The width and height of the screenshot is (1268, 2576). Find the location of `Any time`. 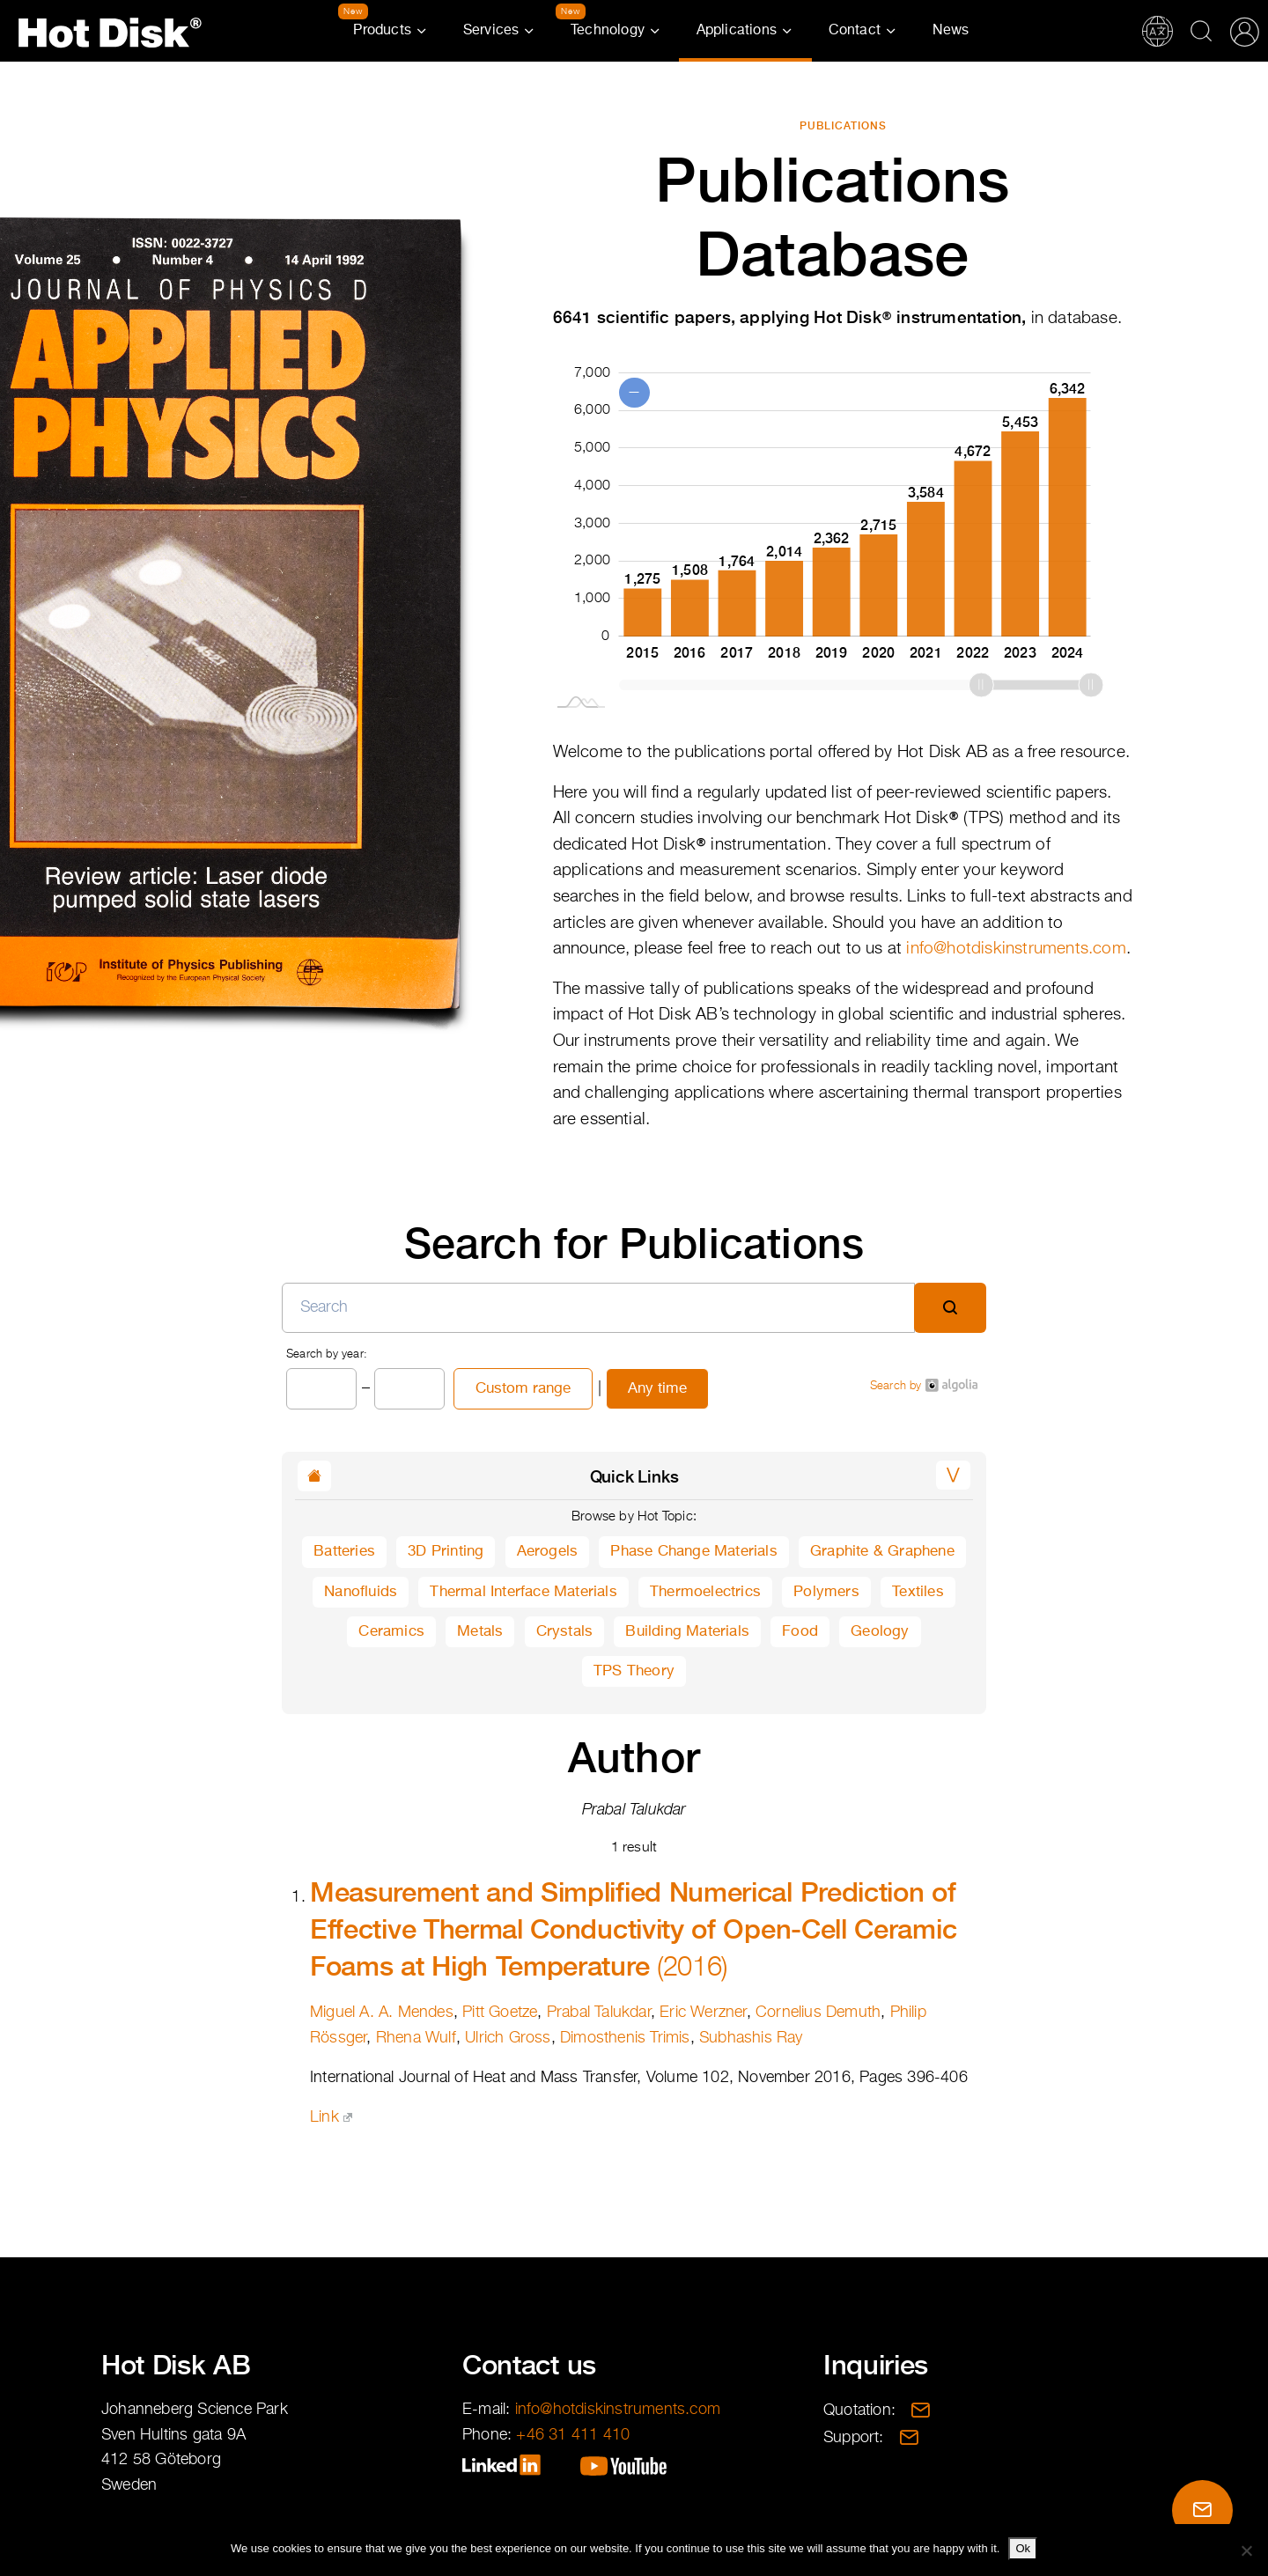

Any time is located at coordinates (657, 1388).